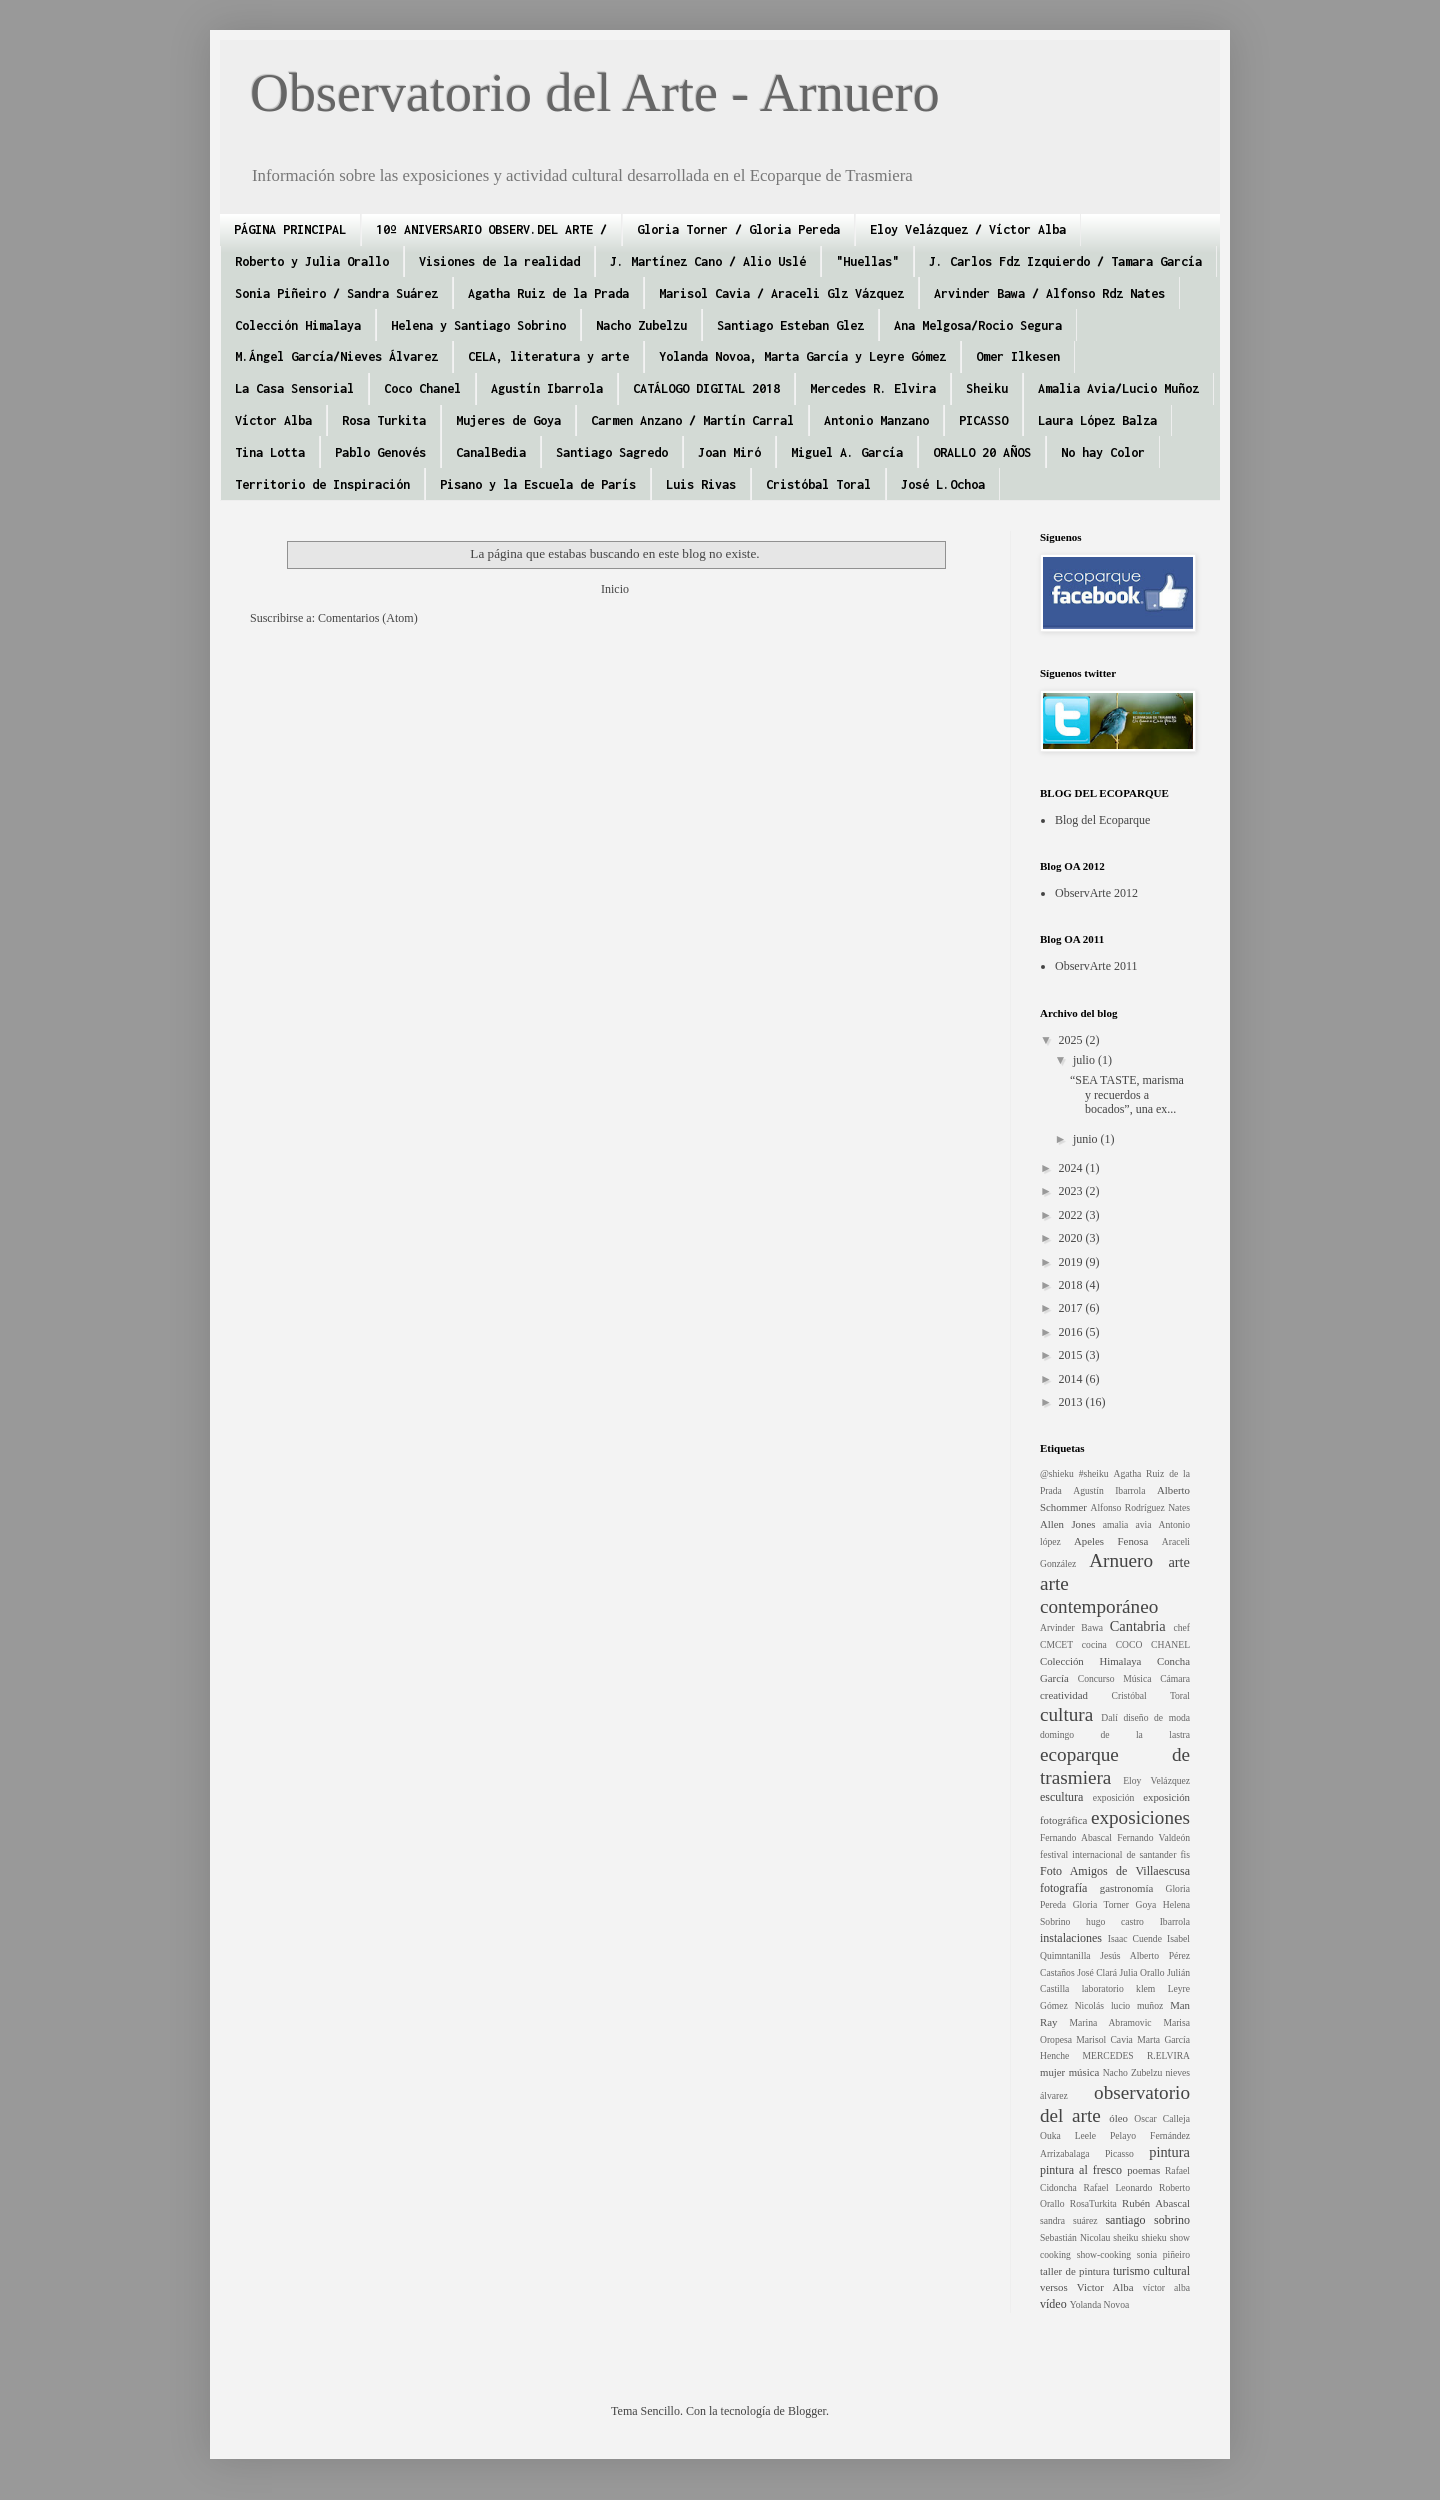 This screenshot has width=1440, height=2500. I want to click on junio, so click(1087, 1139).